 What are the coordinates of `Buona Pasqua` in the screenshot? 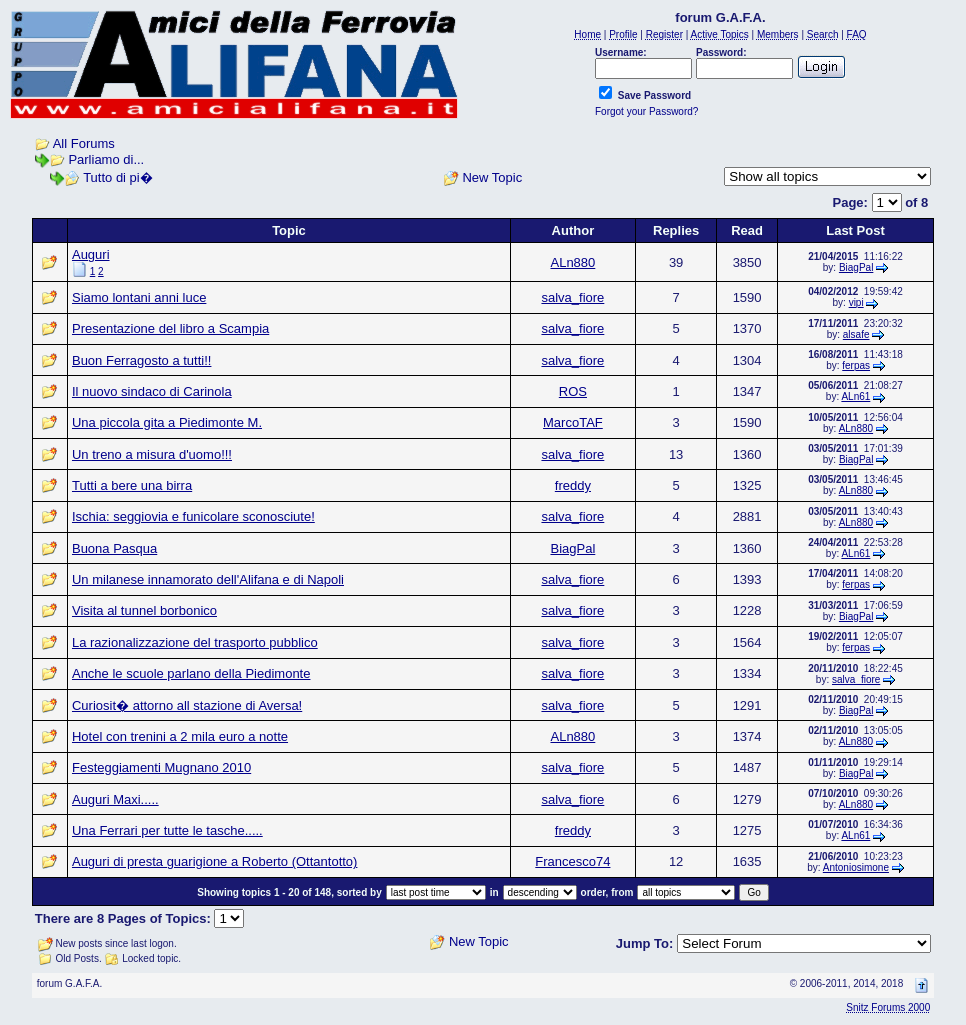 It's located at (114, 548).